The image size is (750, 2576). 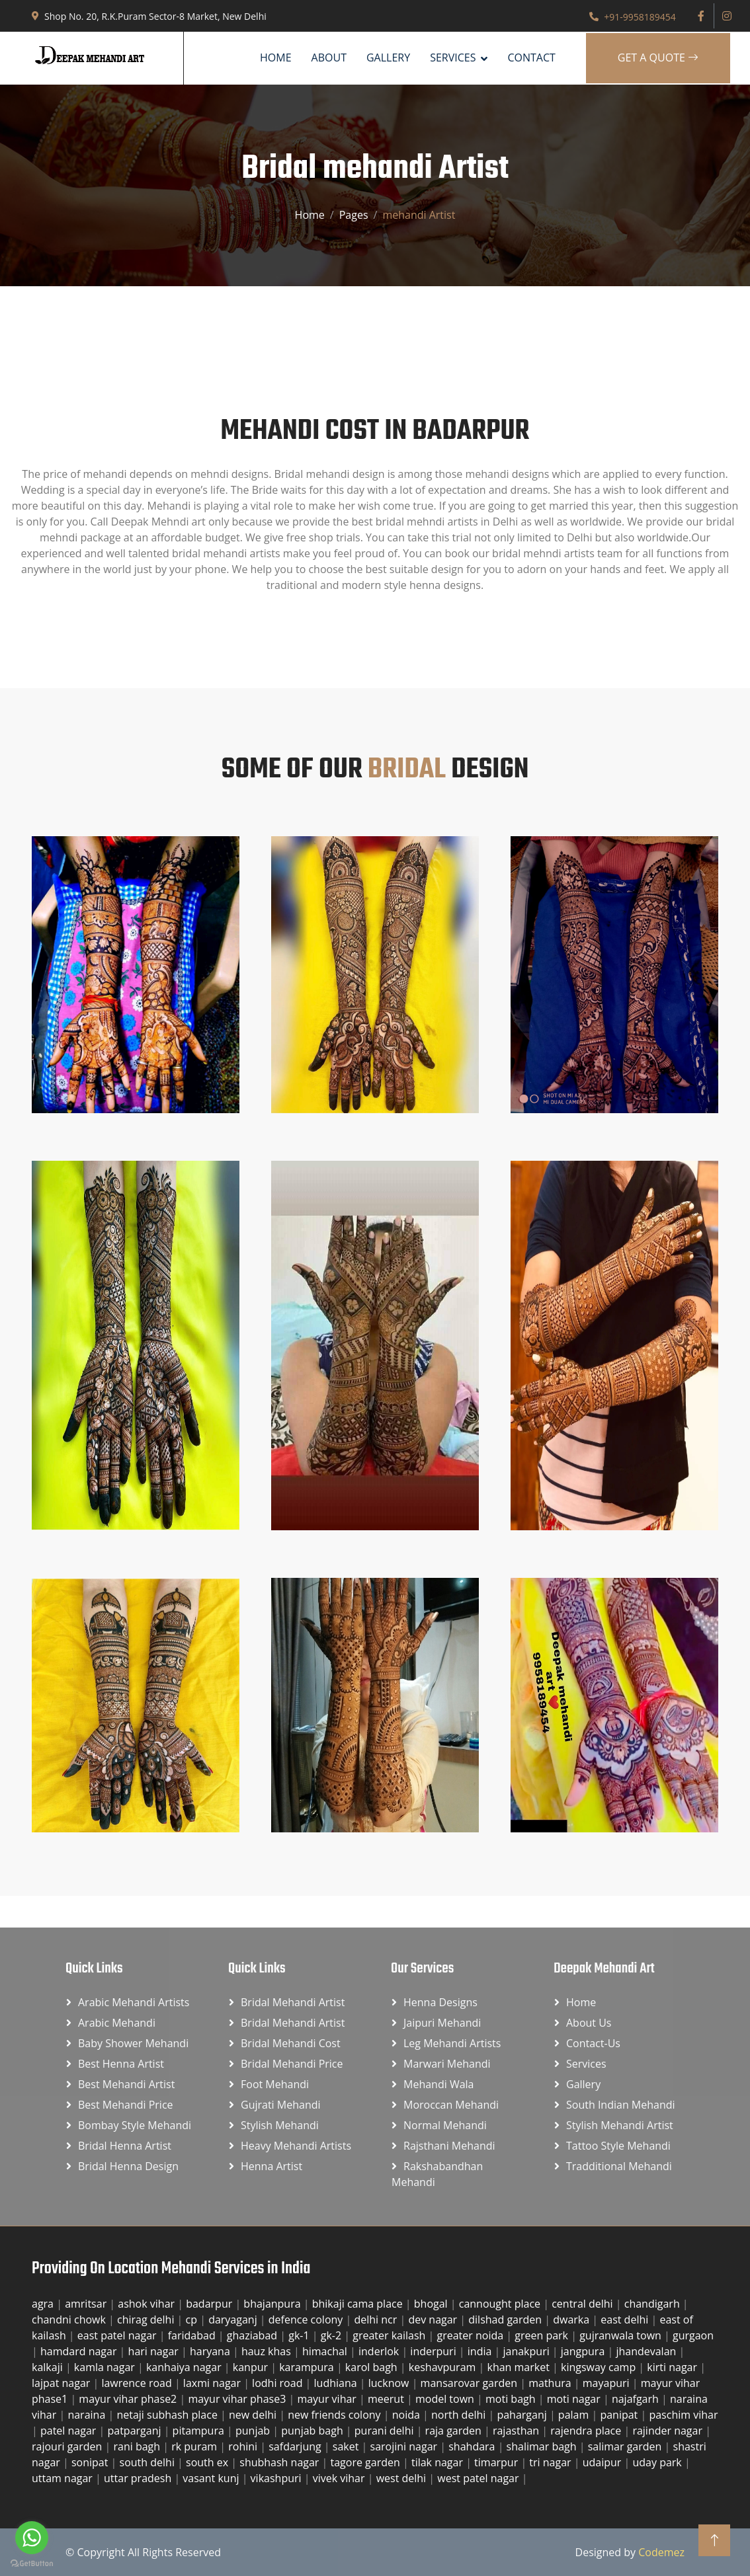 I want to click on greater noida, so click(x=471, y=2335).